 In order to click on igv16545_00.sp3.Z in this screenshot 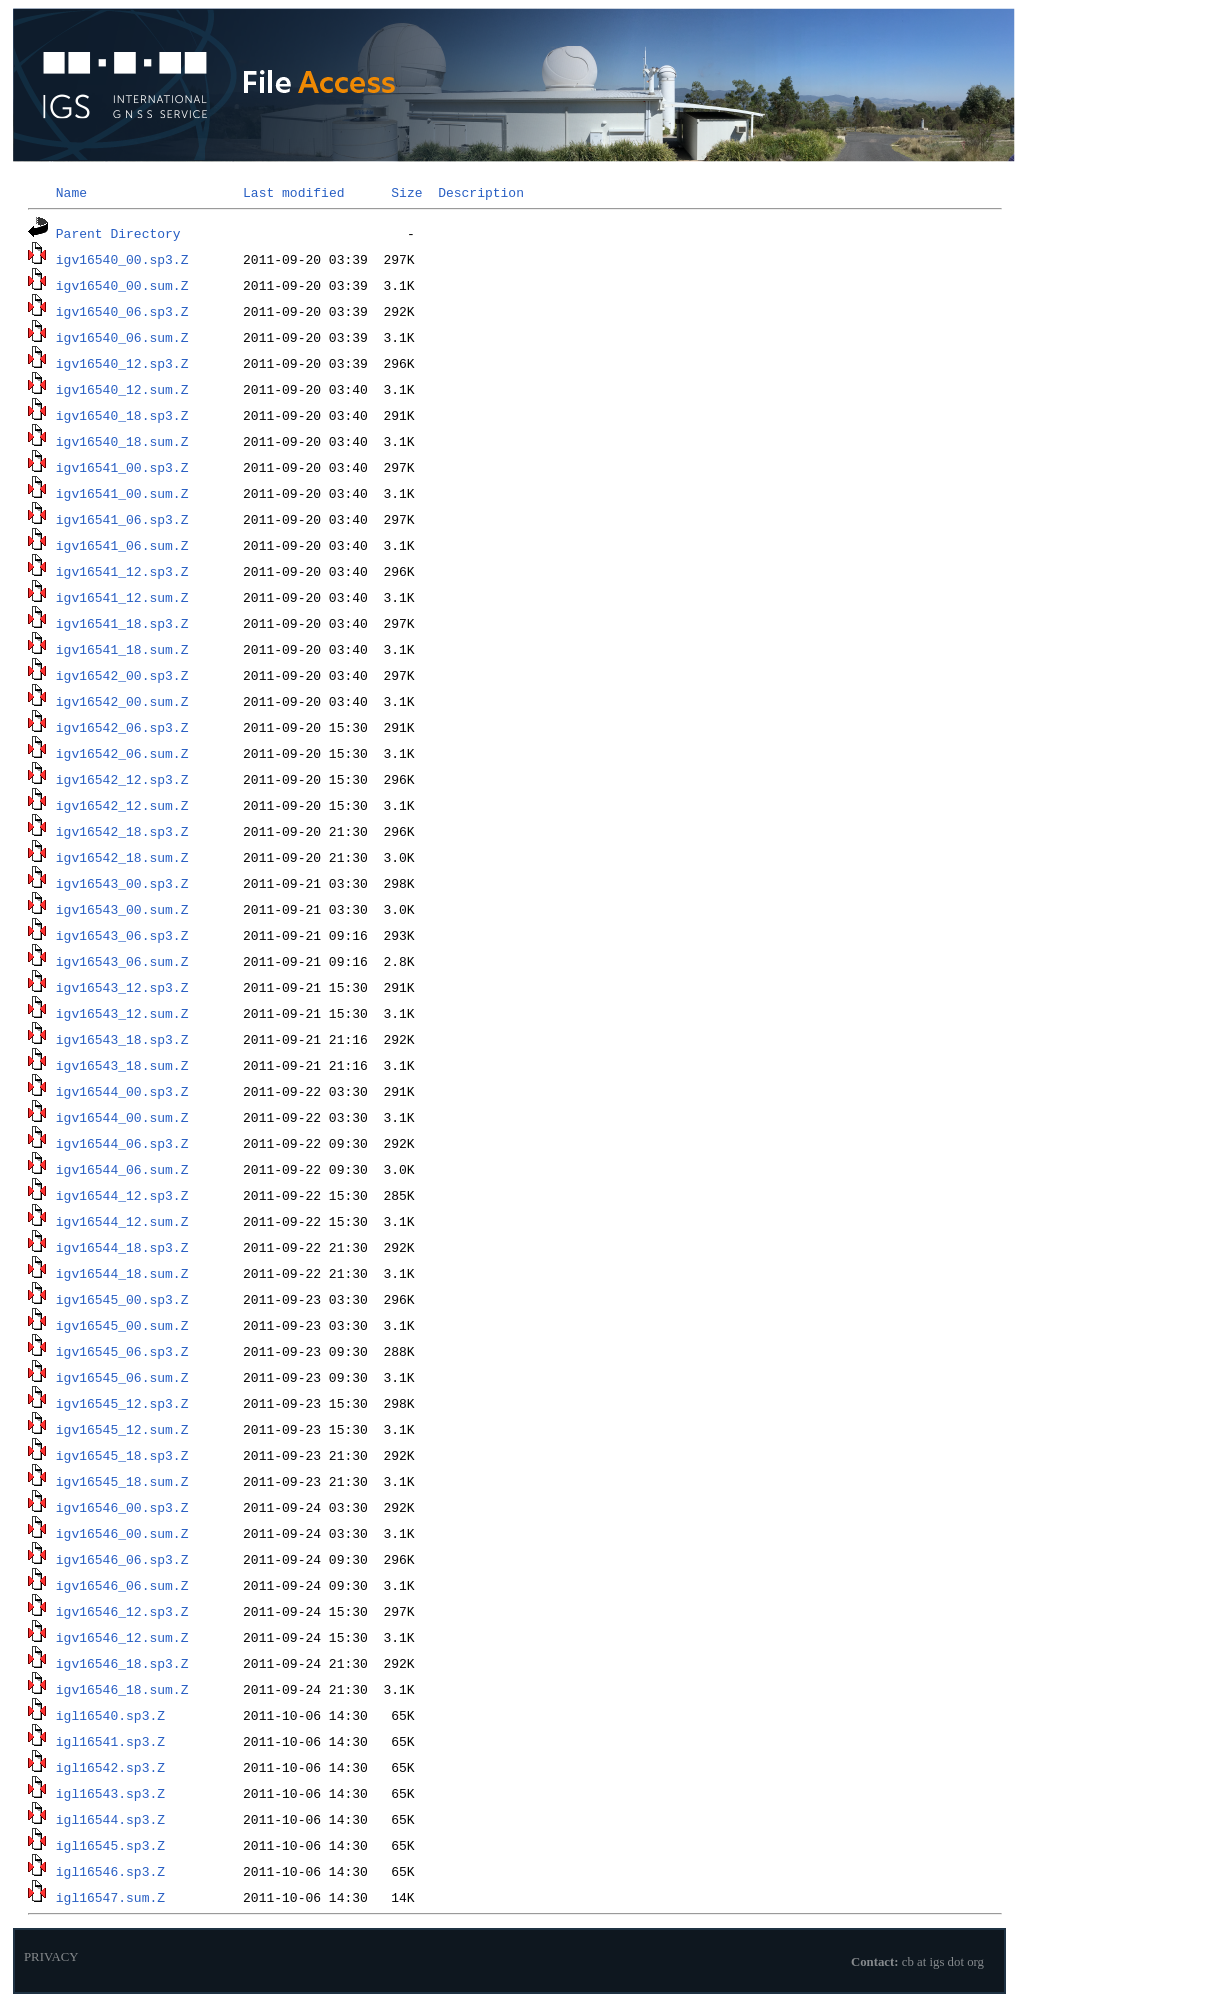, I will do `click(122, 1299)`.